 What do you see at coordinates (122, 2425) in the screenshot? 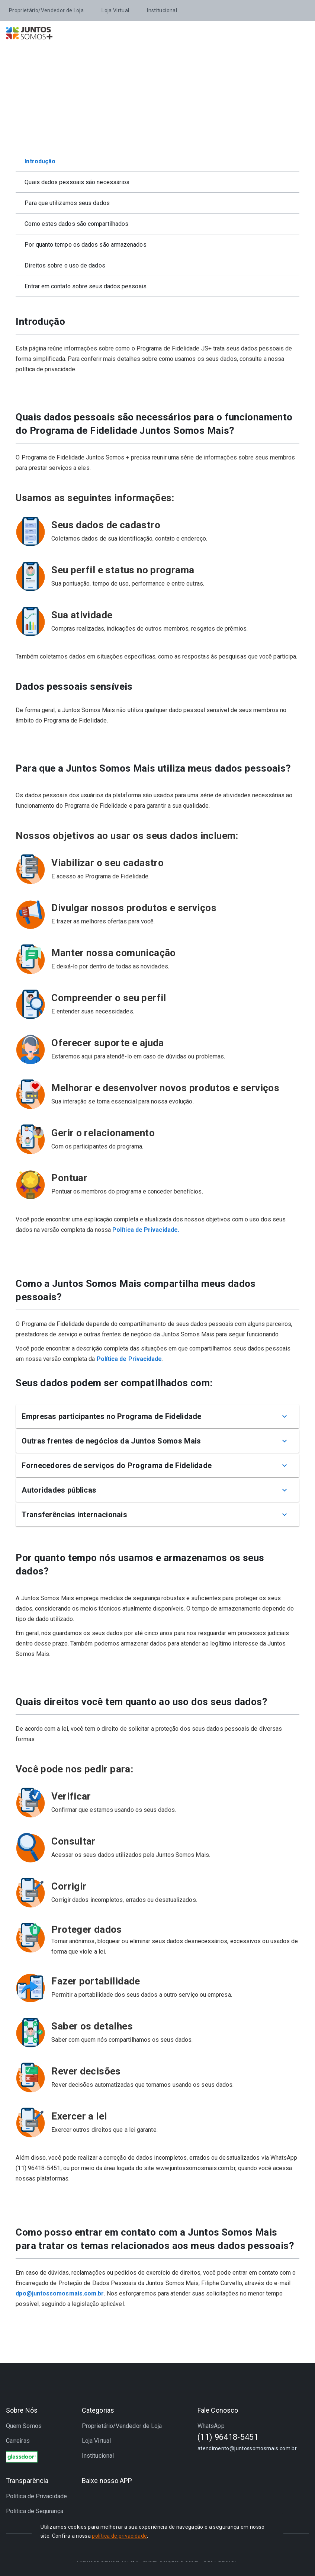
I see `Proprietário/Vendedor de Loja` at bounding box center [122, 2425].